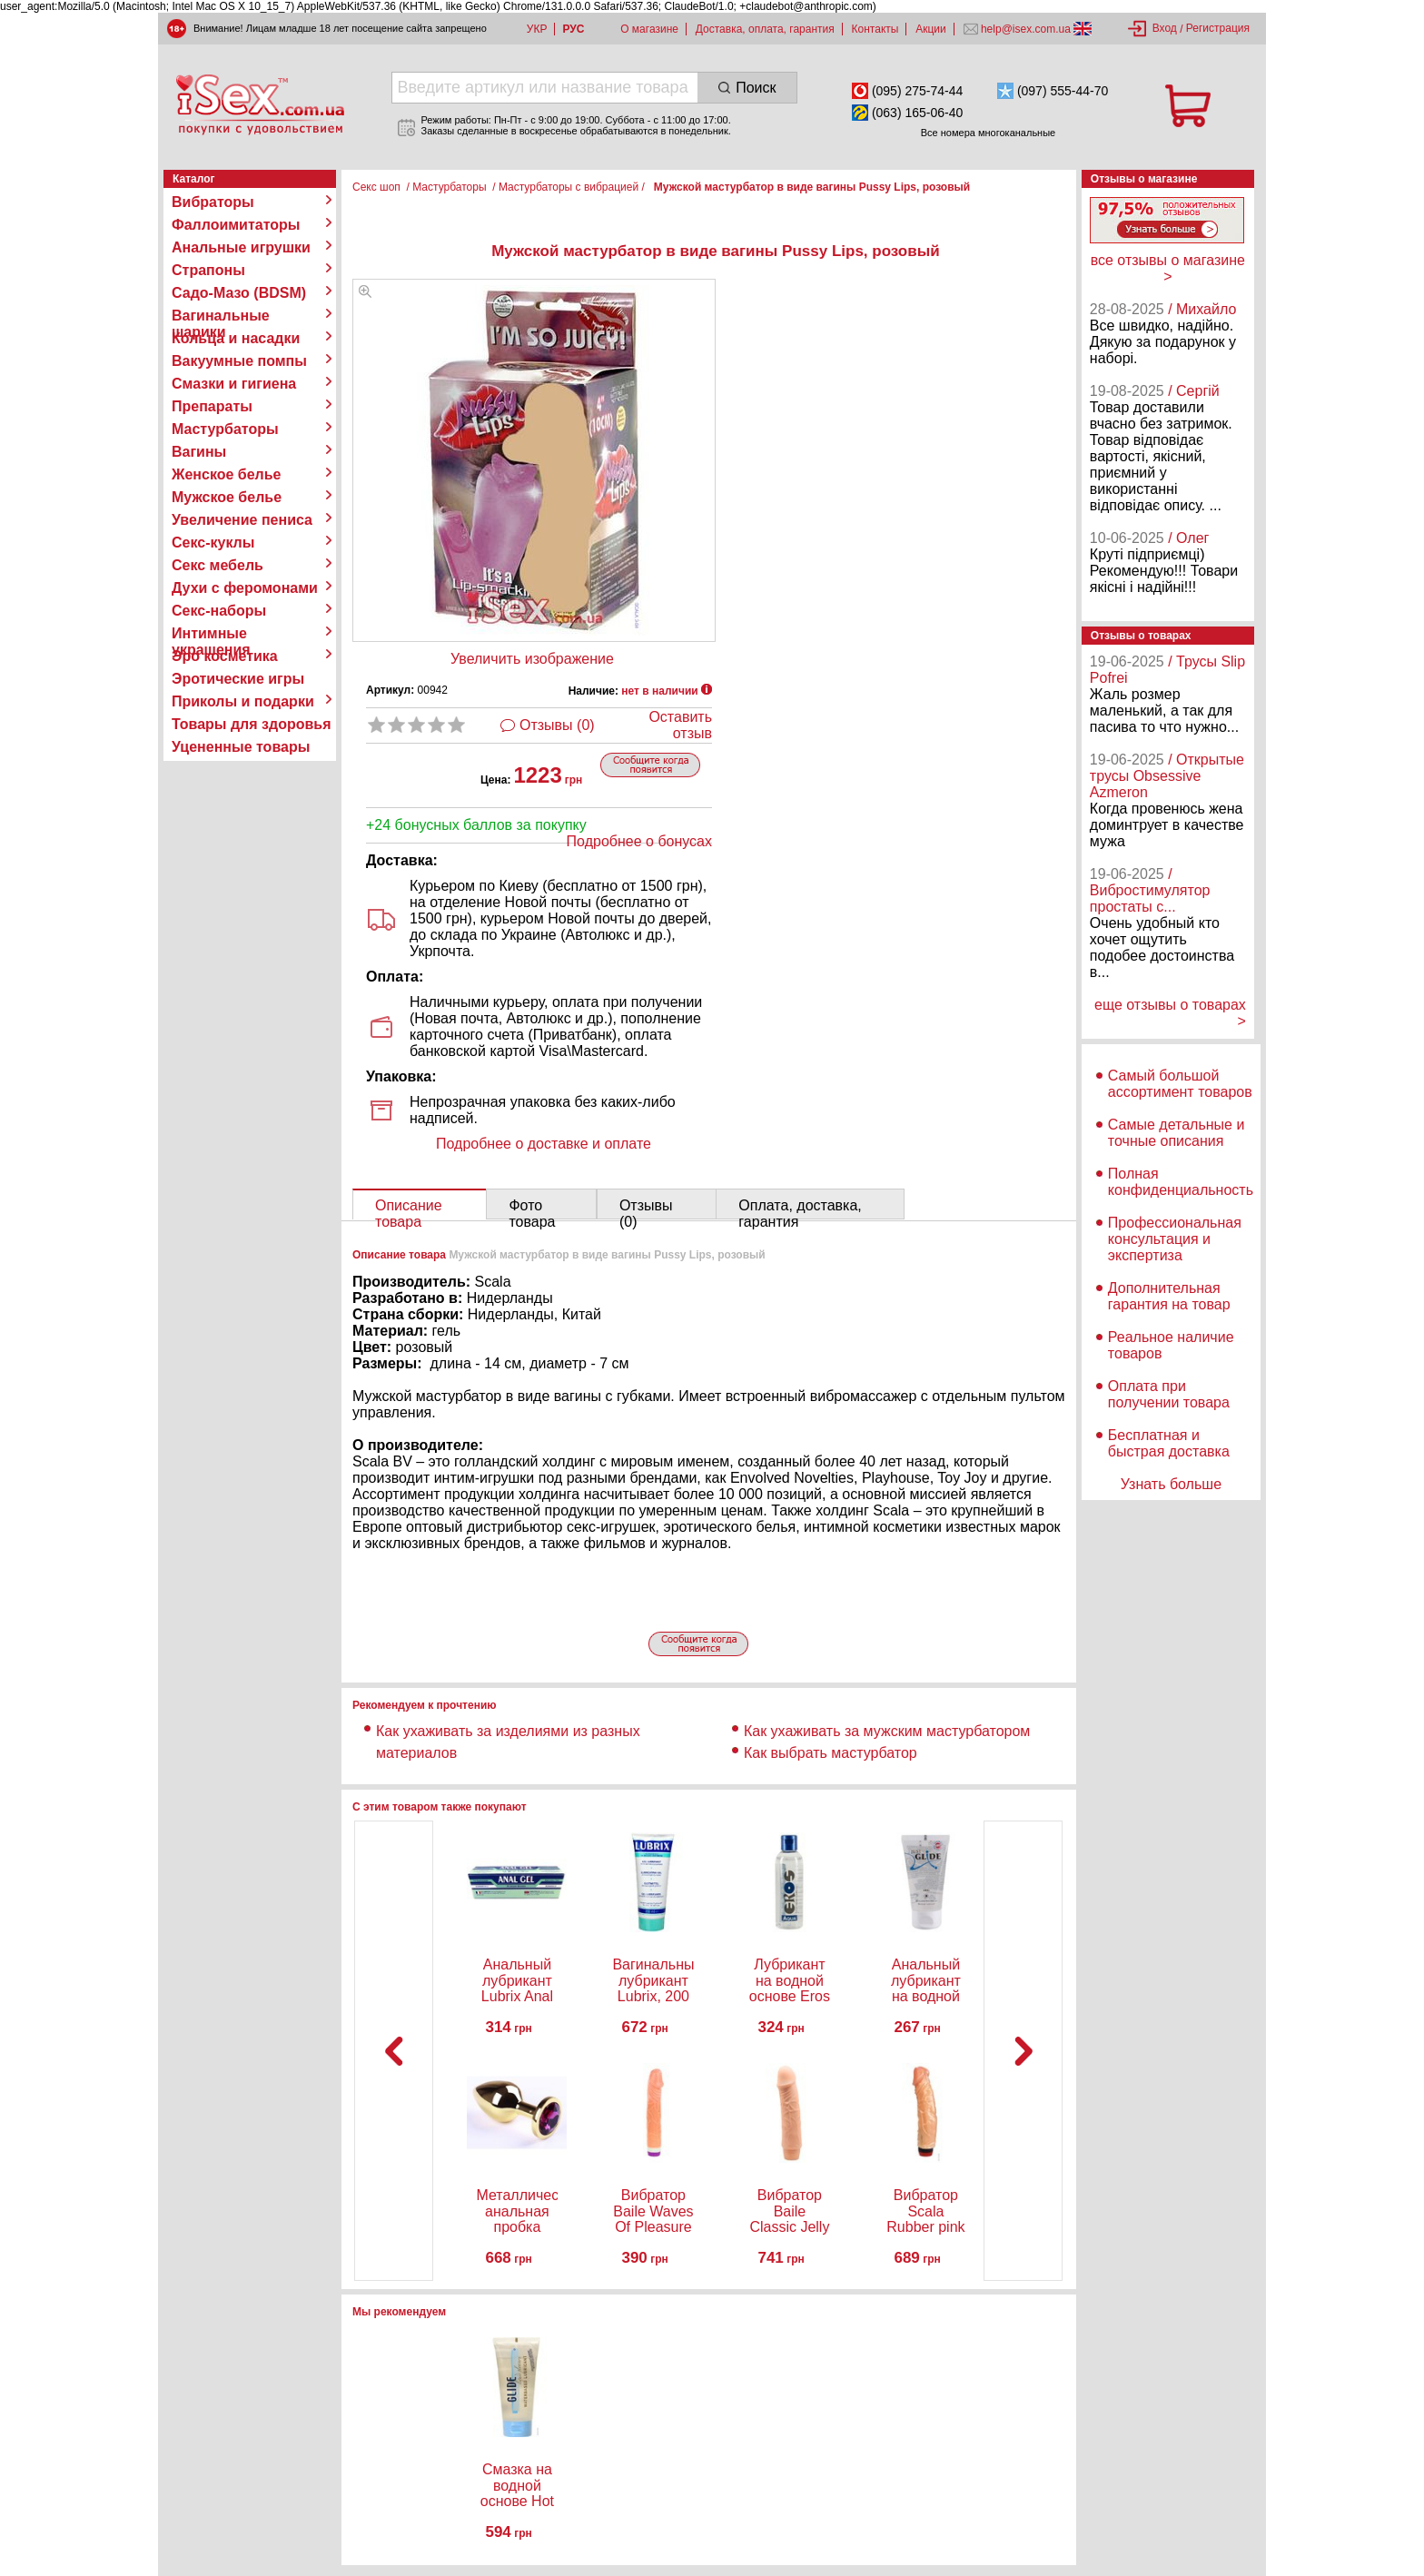 This screenshot has width=1424, height=2576. I want to click on Товары для здоровья, so click(251, 724).